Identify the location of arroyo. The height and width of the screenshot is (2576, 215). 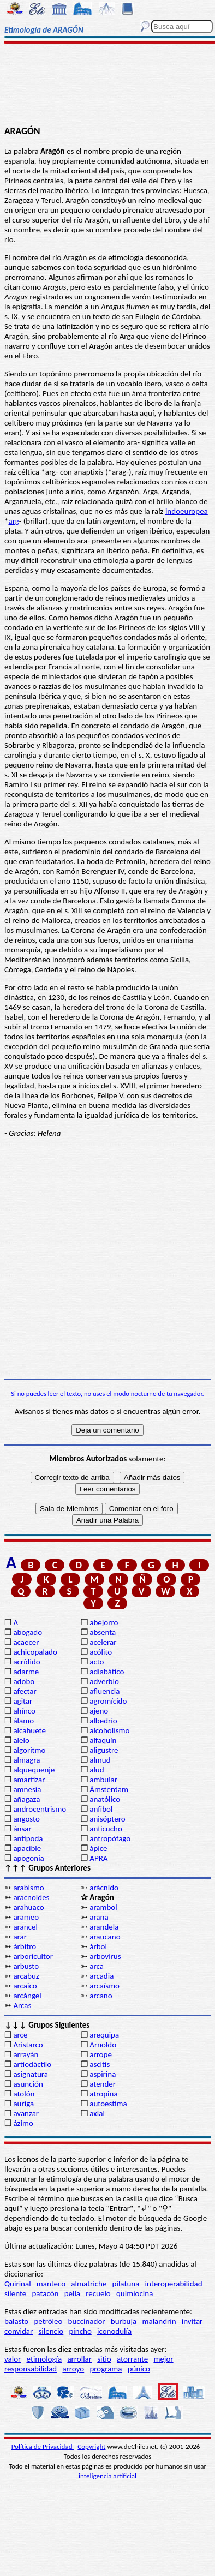
(73, 2369).